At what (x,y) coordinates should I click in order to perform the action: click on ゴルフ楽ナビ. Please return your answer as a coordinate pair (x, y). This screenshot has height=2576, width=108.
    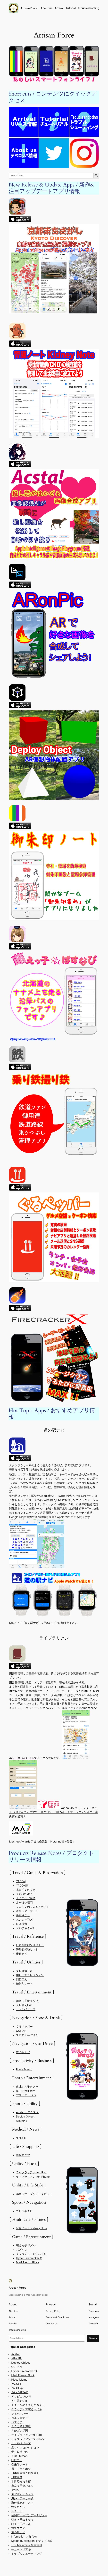
    Looking at the image, I should click on (24, 2211).